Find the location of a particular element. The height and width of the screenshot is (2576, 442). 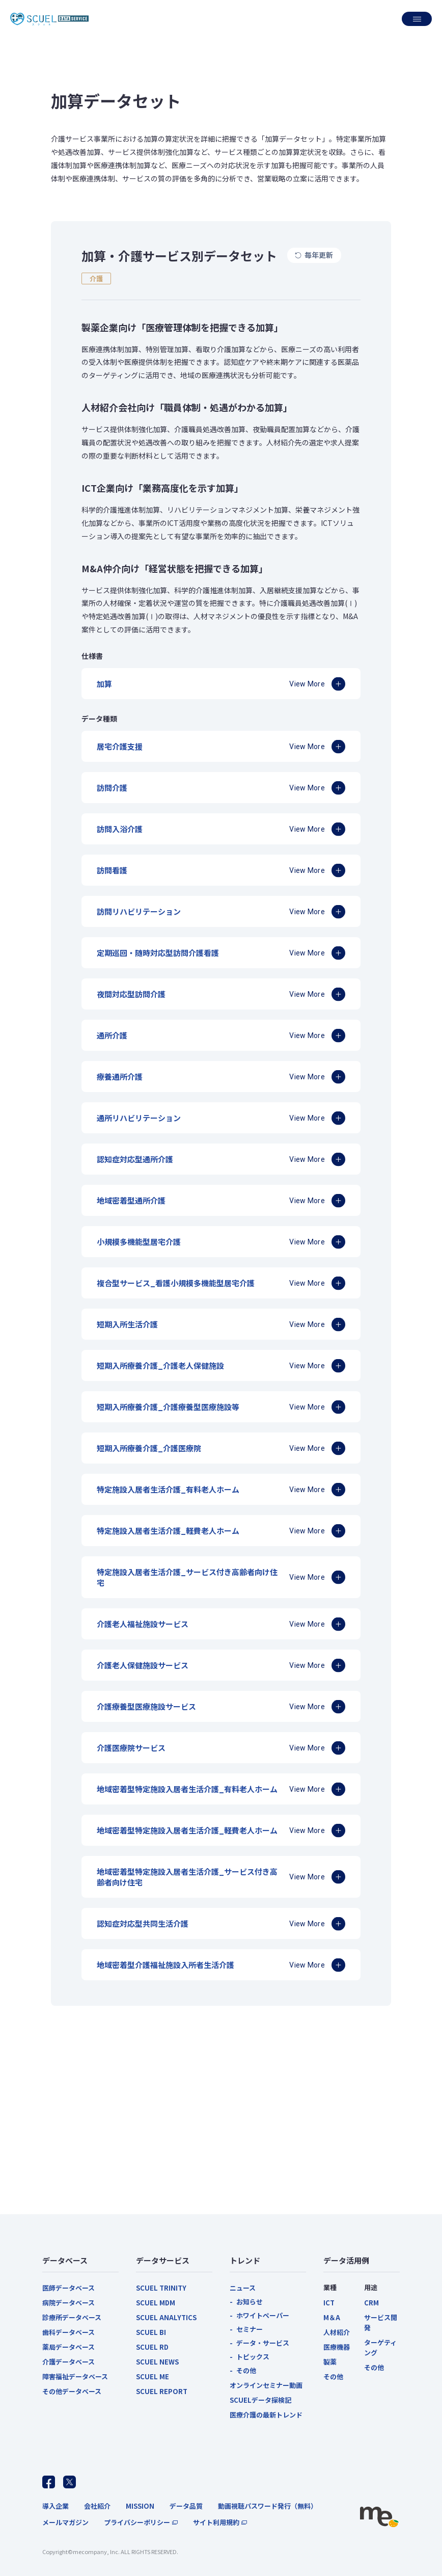

医療介護の最新トレンド is located at coordinates (266, 2415).